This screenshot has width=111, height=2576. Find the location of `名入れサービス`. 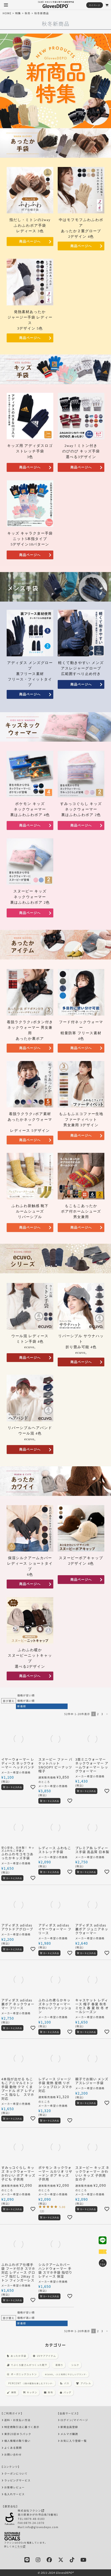

名入れサービス is located at coordinates (14, 2494).